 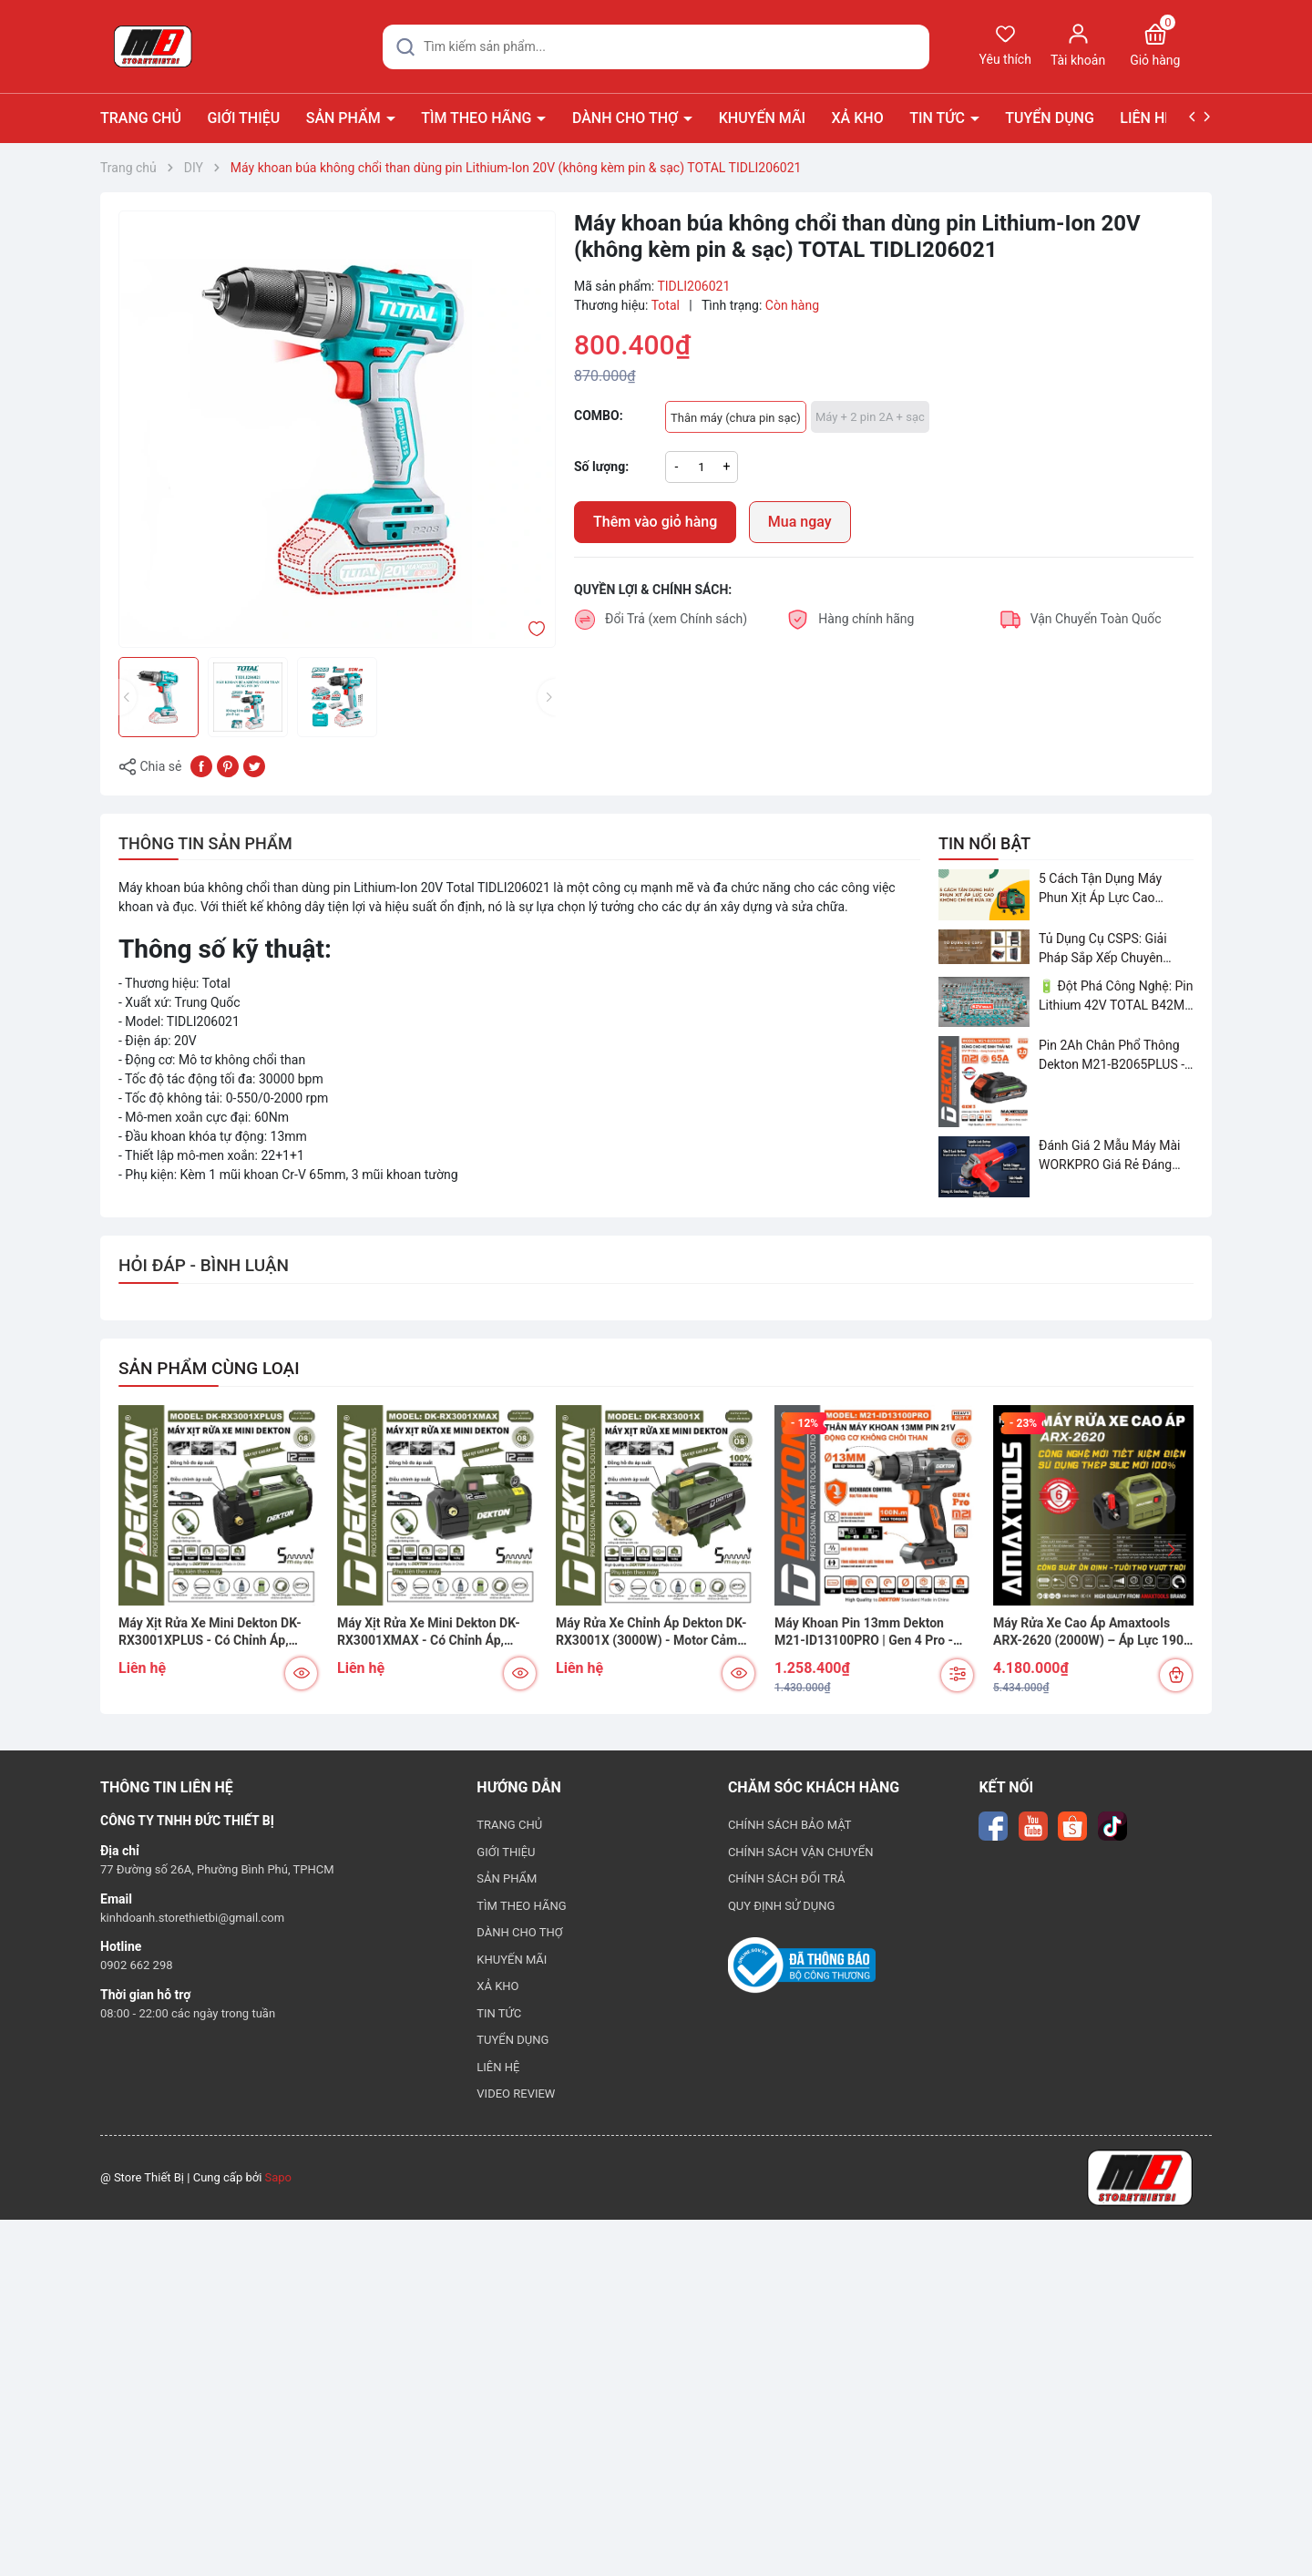 I want to click on Máy Xịt Rửa Xe Mini Dekton DK-RX3001XPLUS - Có Chỉnh Áp, Motor Cảm Ứng Từ, Chuyên Rửa Xe & Vệ Sinh Máy Lạnh, so click(x=210, y=1633).